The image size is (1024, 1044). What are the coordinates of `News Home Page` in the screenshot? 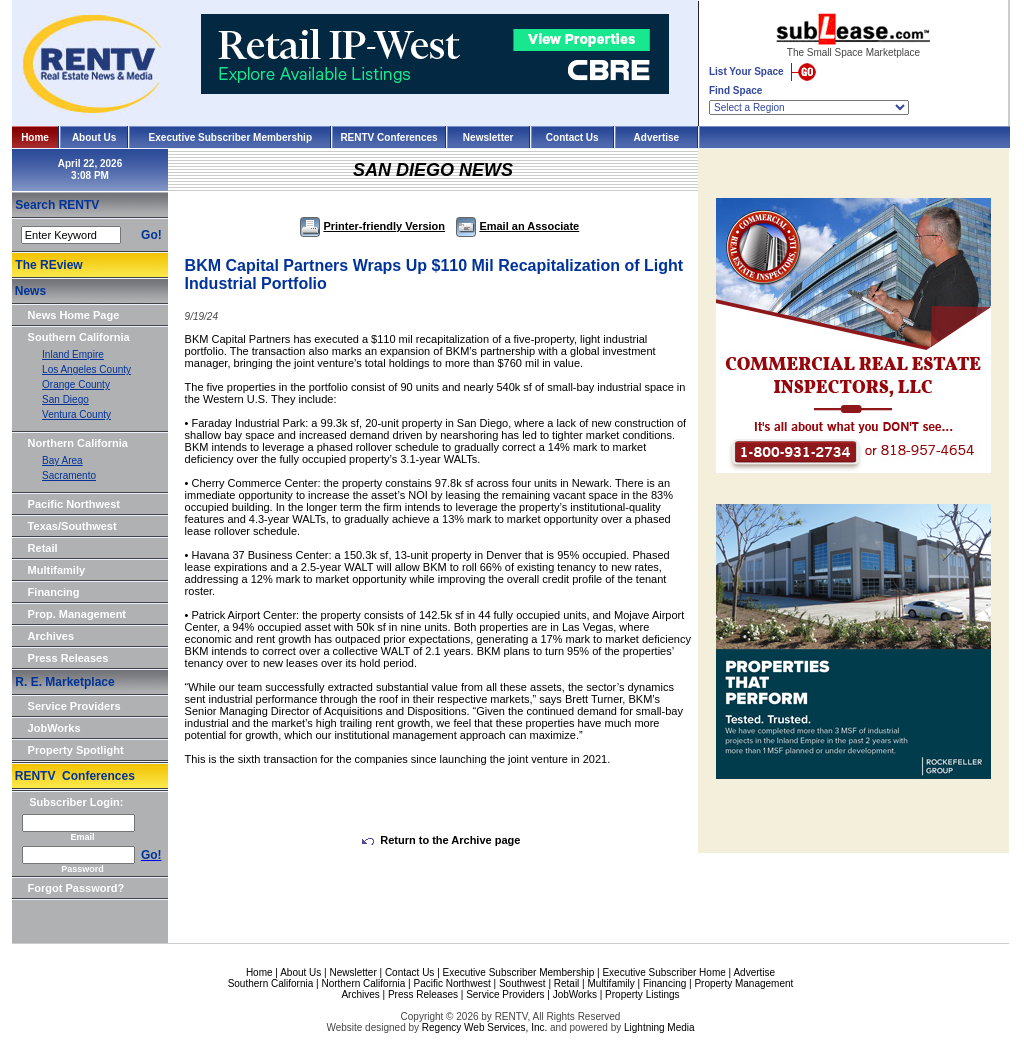 It's located at (74, 315).